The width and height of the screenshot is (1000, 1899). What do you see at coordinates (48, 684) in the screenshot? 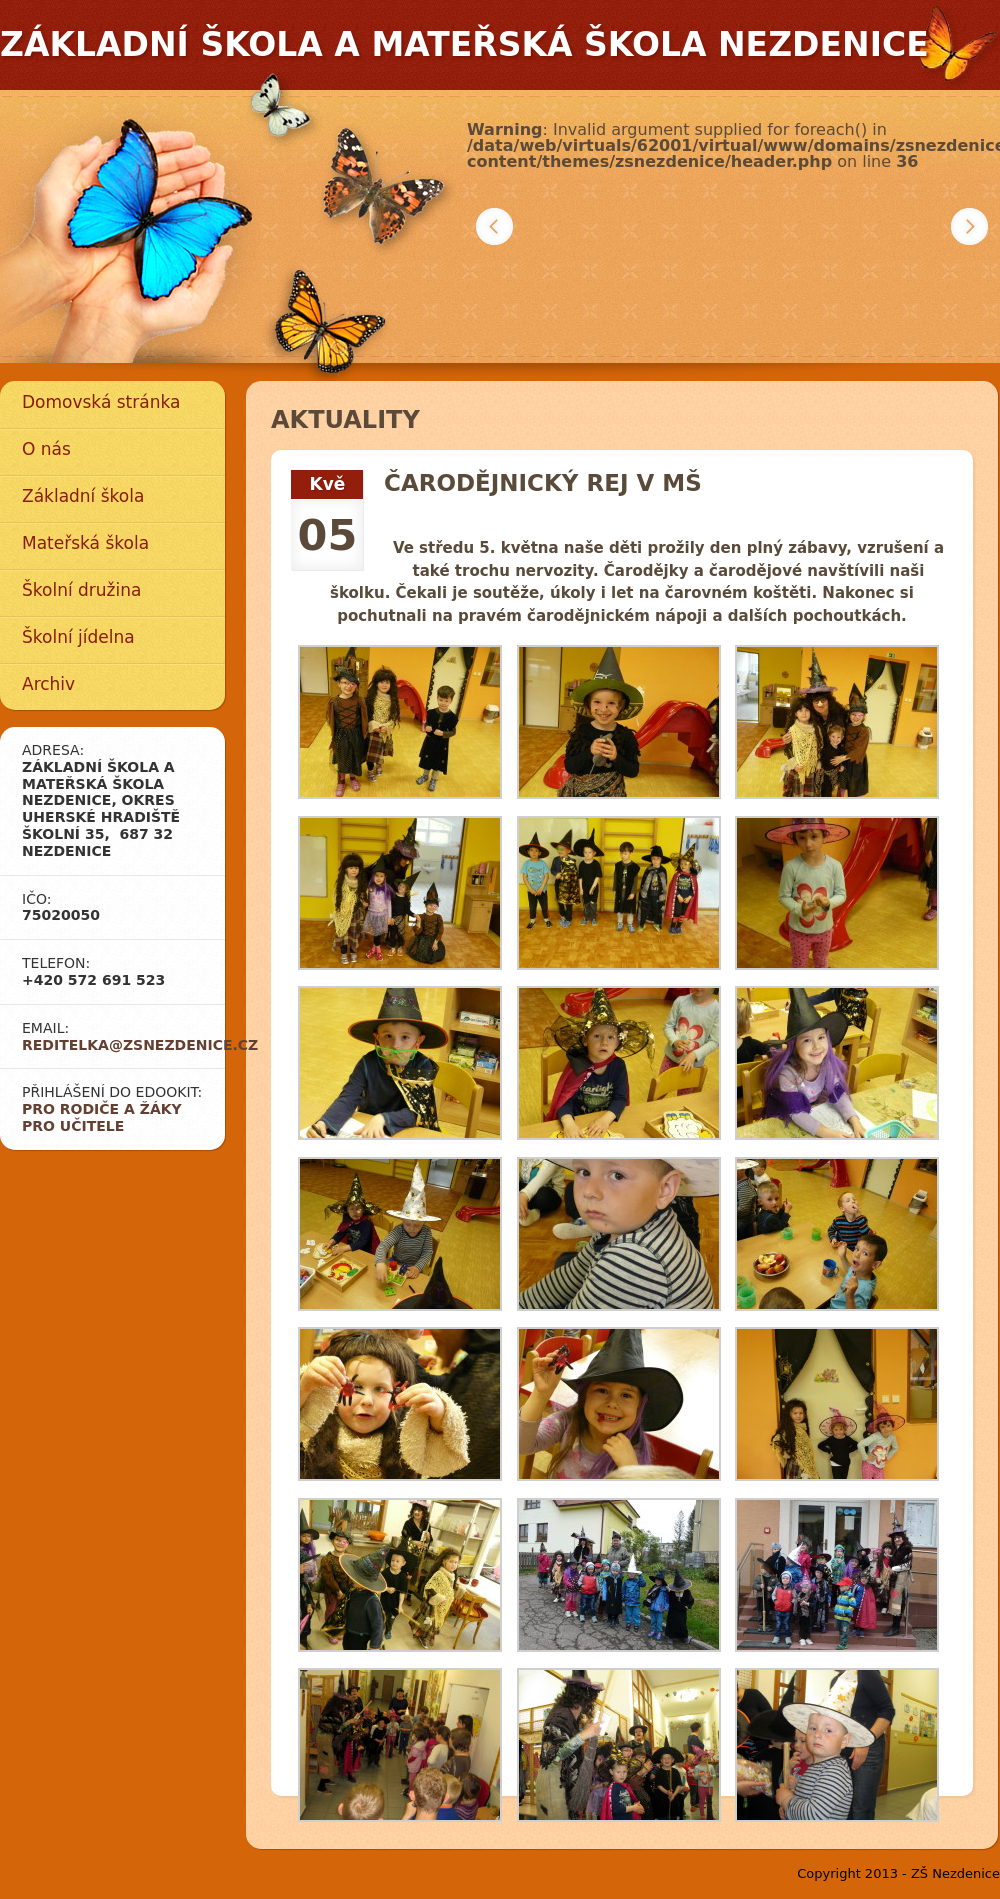
I see `Archiv` at bounding box center [48, 684].